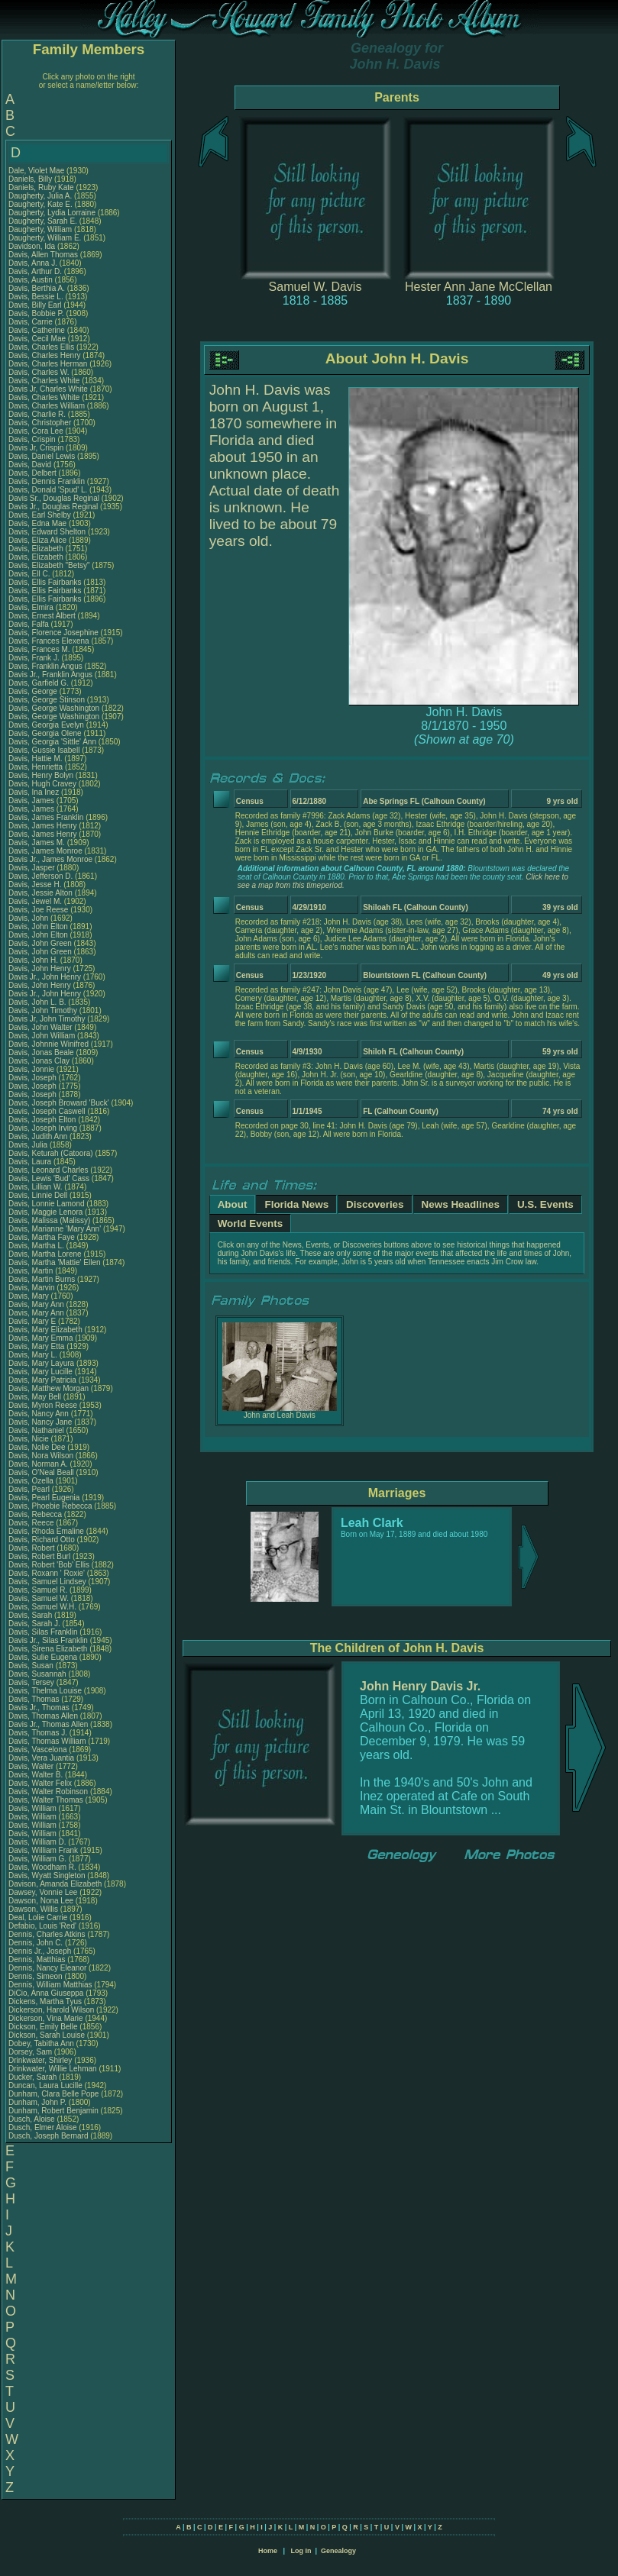 The height and width of the screenshot is (2576, 618). Describe the element at coordinates (48, 1640) in the screenshot. I see `Davis Jr., Silas Franklin` at that location.